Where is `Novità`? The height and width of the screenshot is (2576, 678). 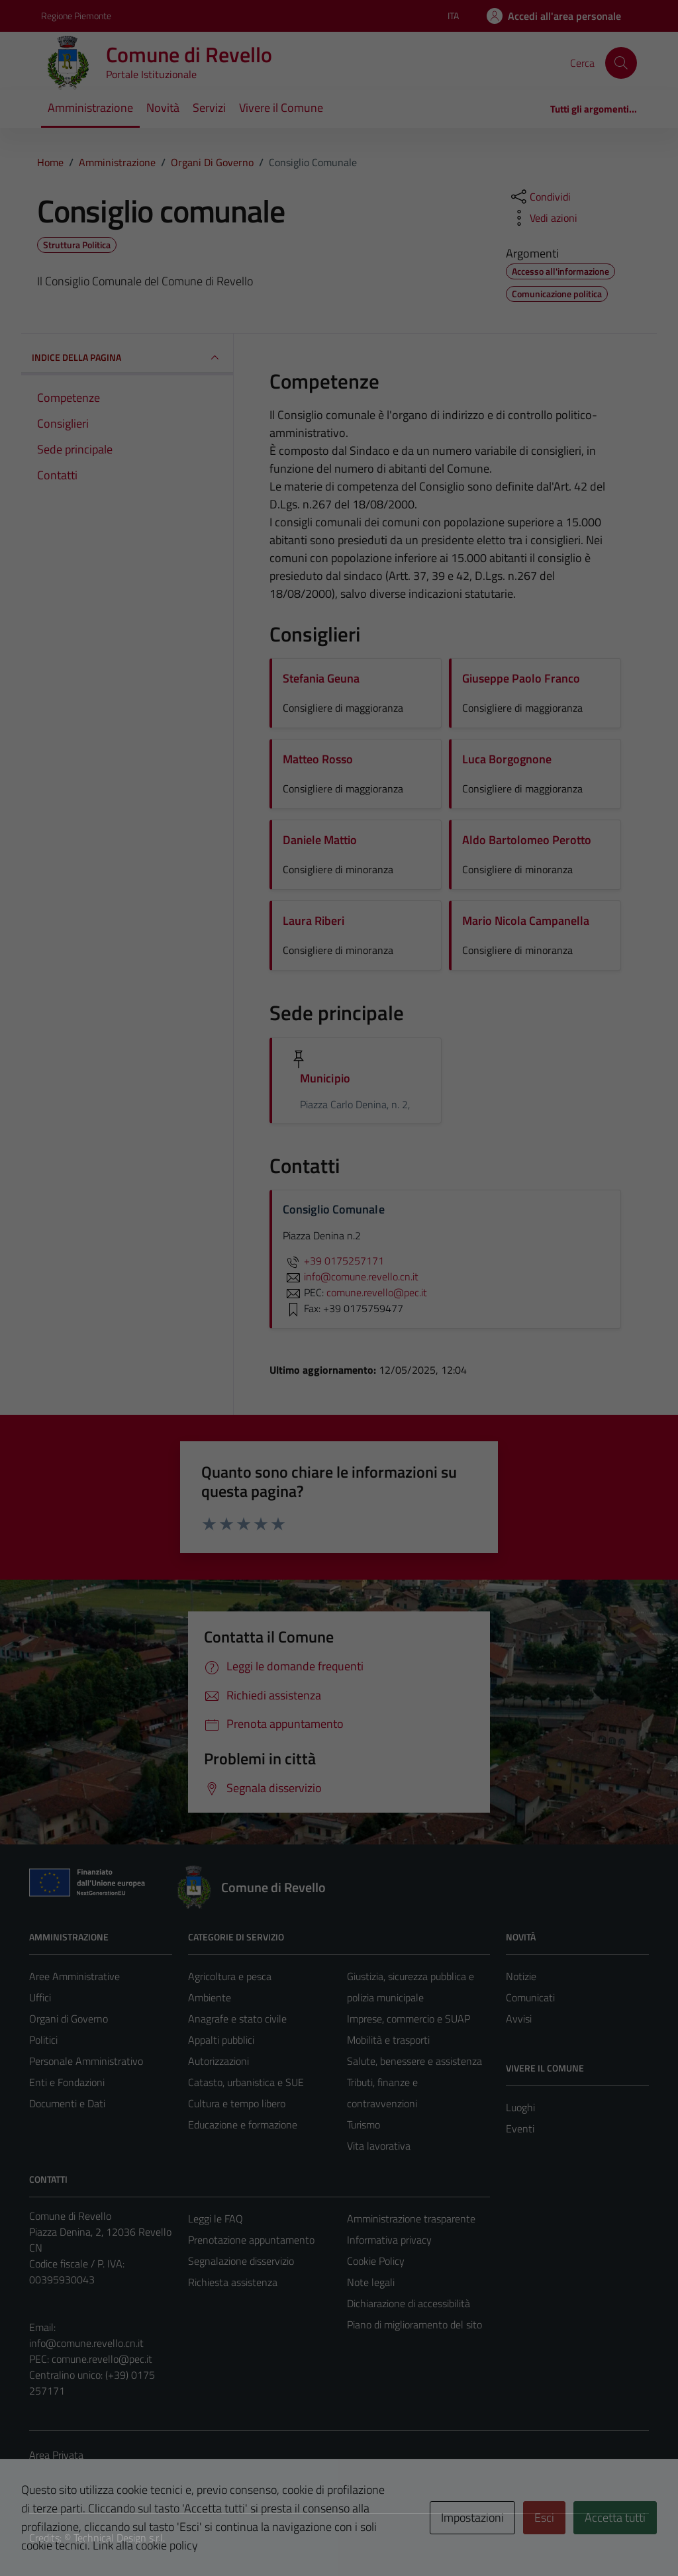
Novità is located at coordinates (162, 108).